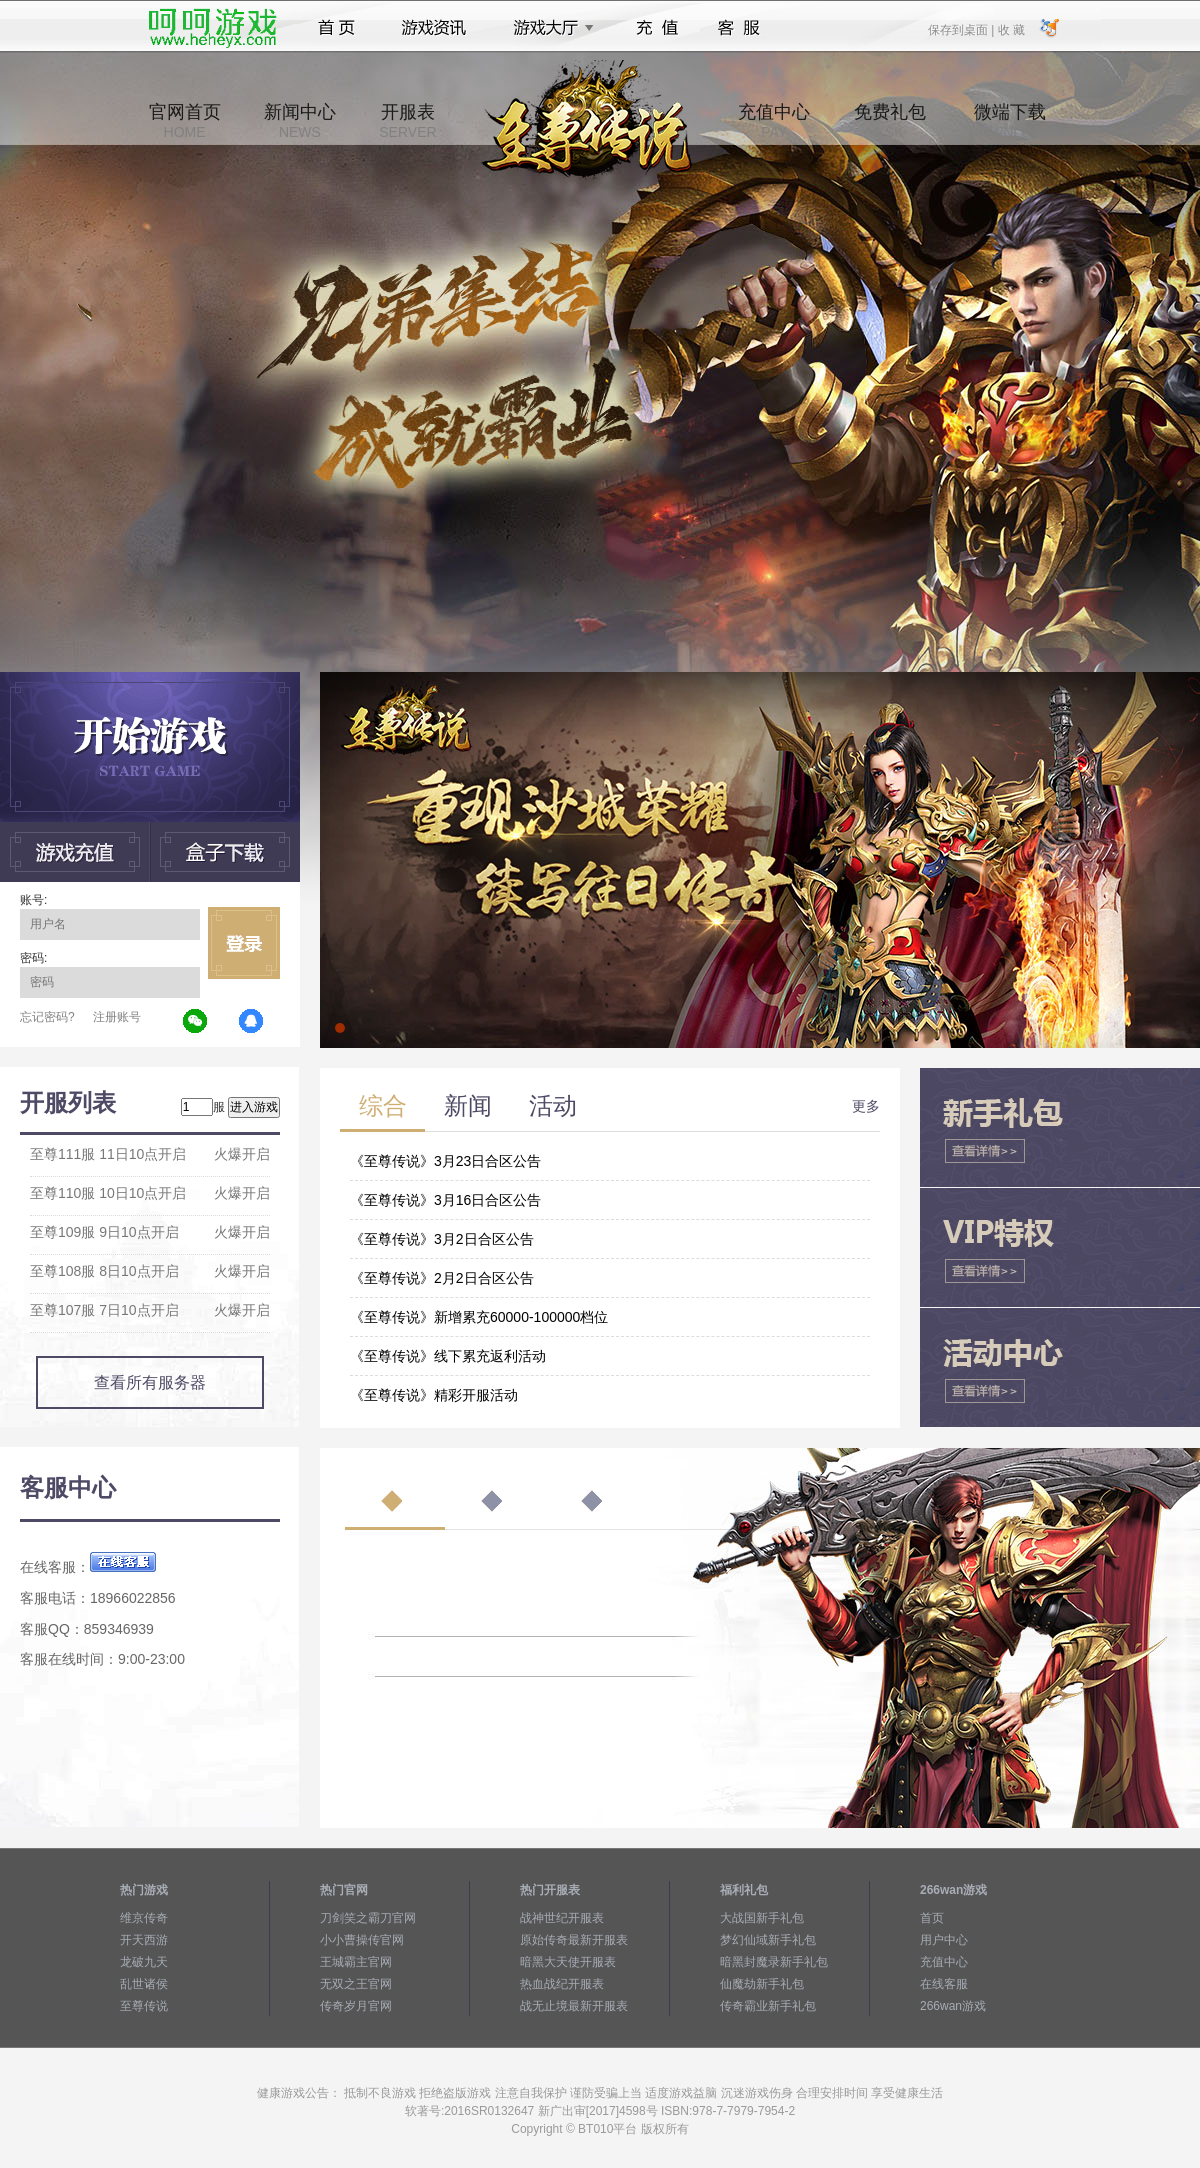  I want to click on 充值, so click(656, 28).